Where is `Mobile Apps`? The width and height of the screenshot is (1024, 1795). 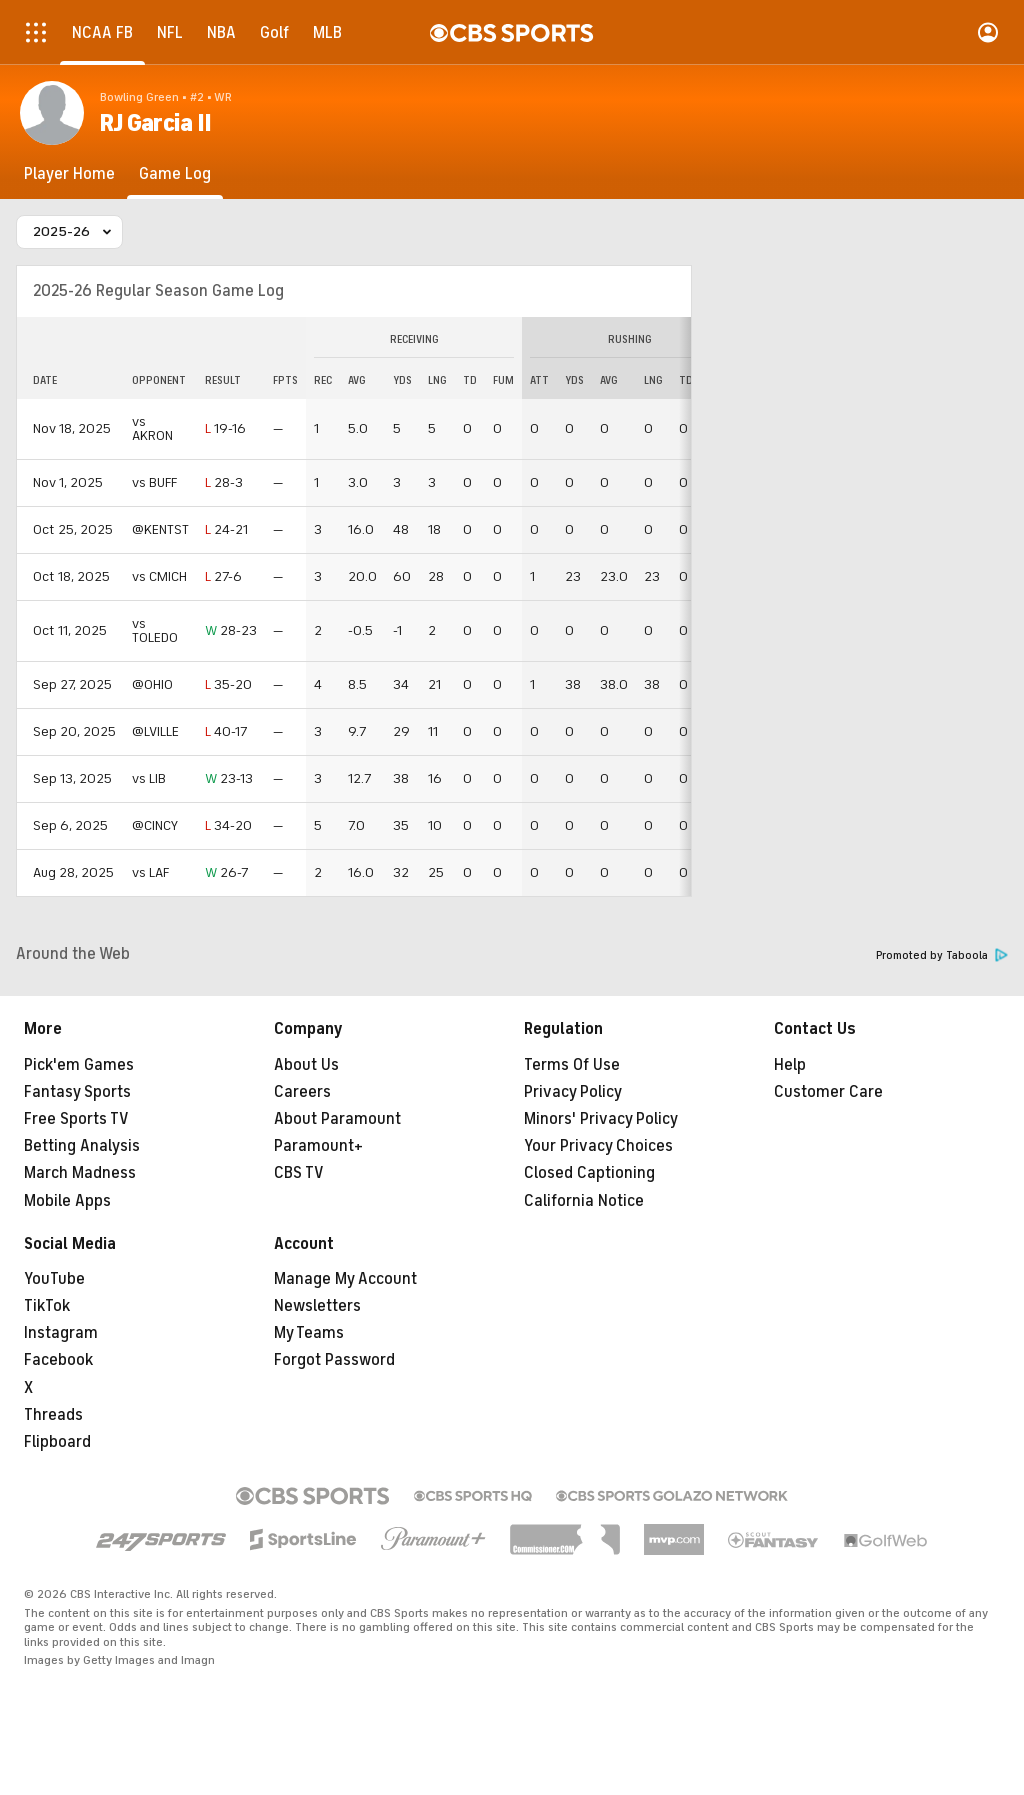
Mobile Apps is located at coordinates (67, 1201).